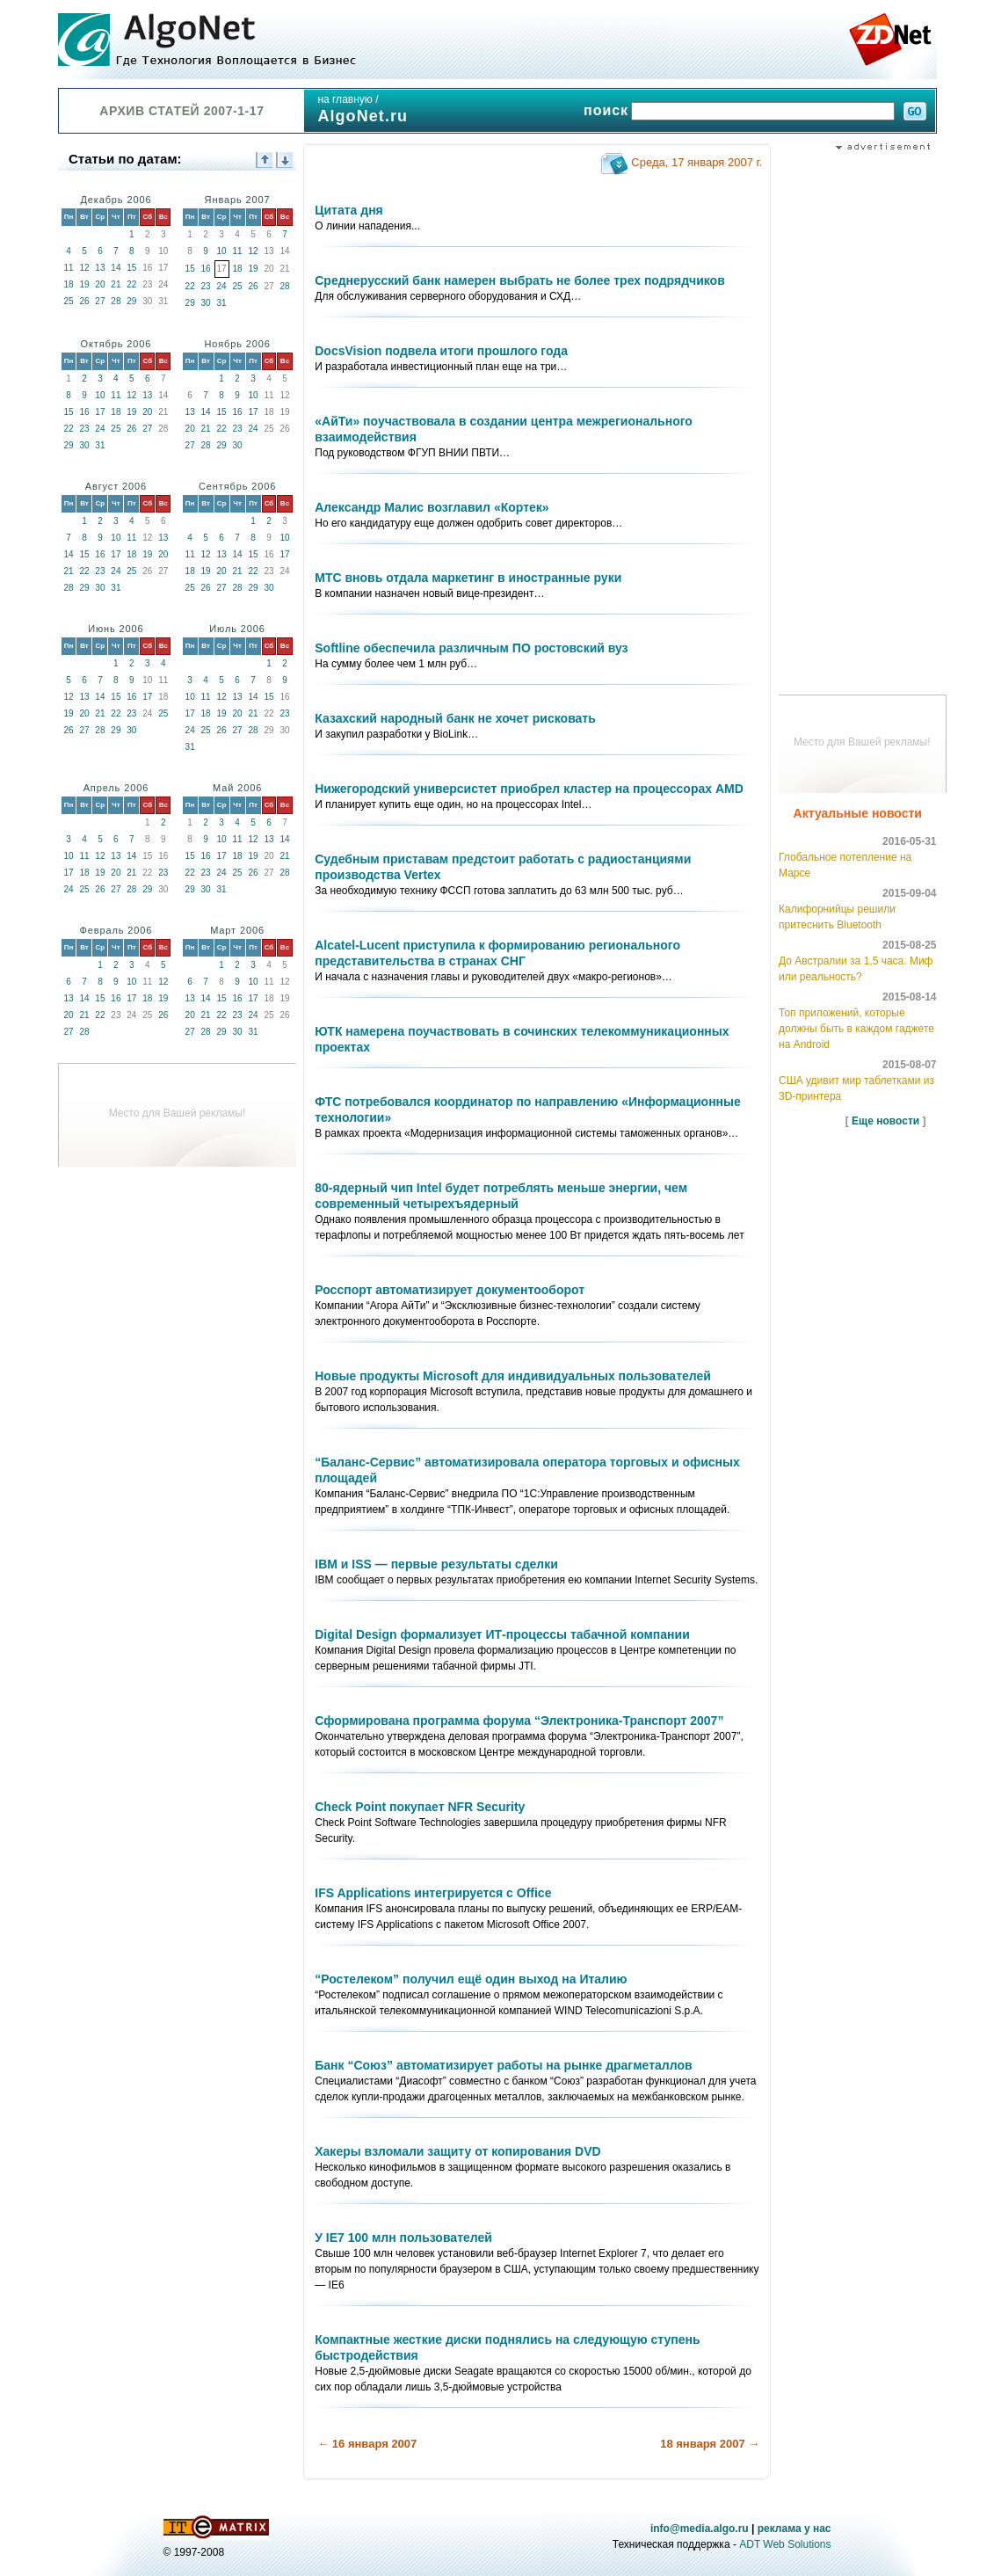 The height and width of the screenshot is (2576, 994). Describe the element at coordinates (449, 1290) in the screenshot. I see `Росспорт автоматизирует документооборот` at that location.